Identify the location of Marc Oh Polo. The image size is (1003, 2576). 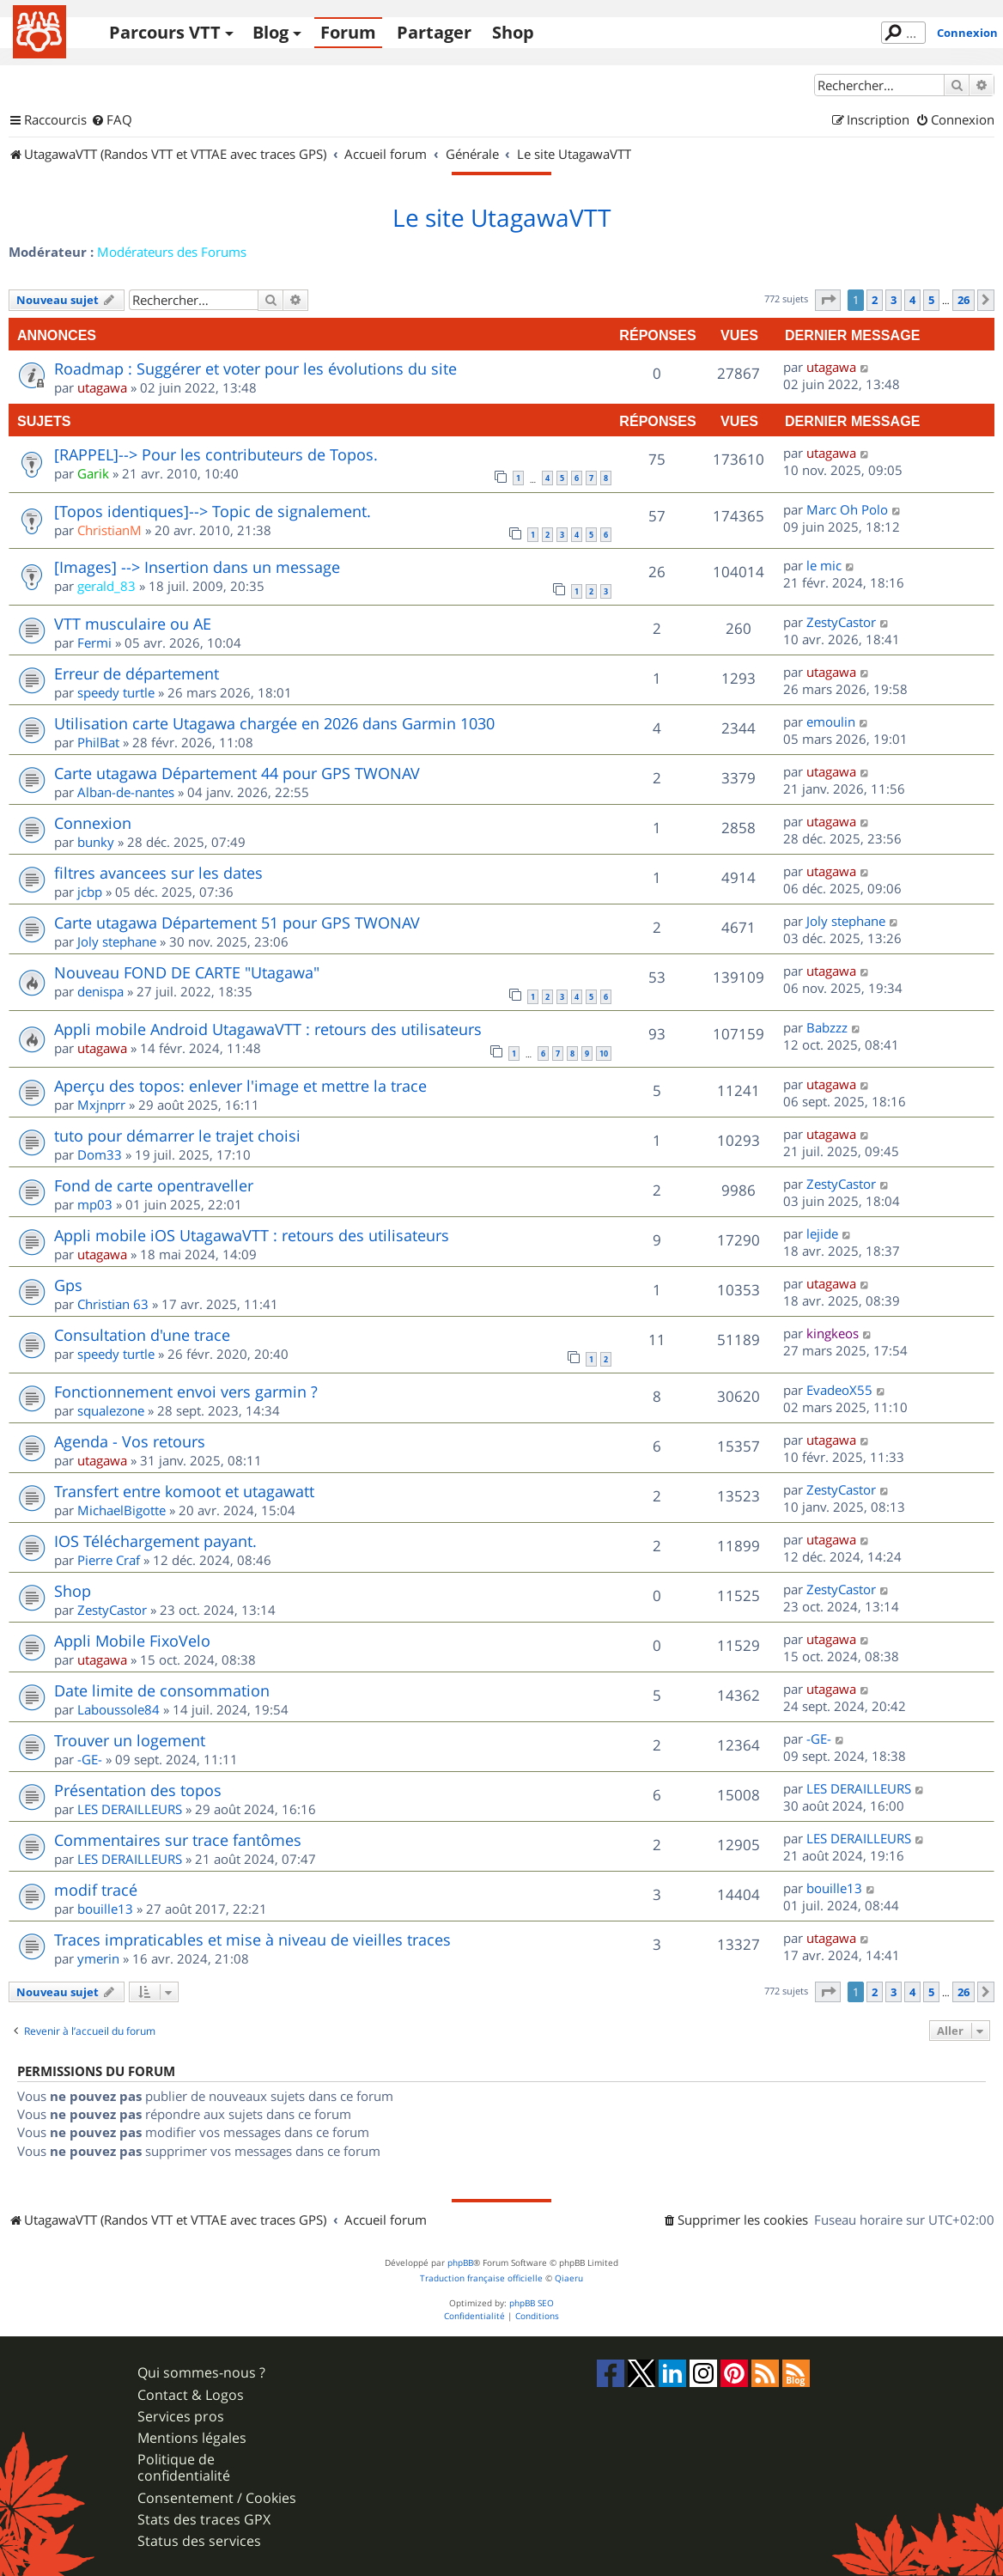
(847, 509).